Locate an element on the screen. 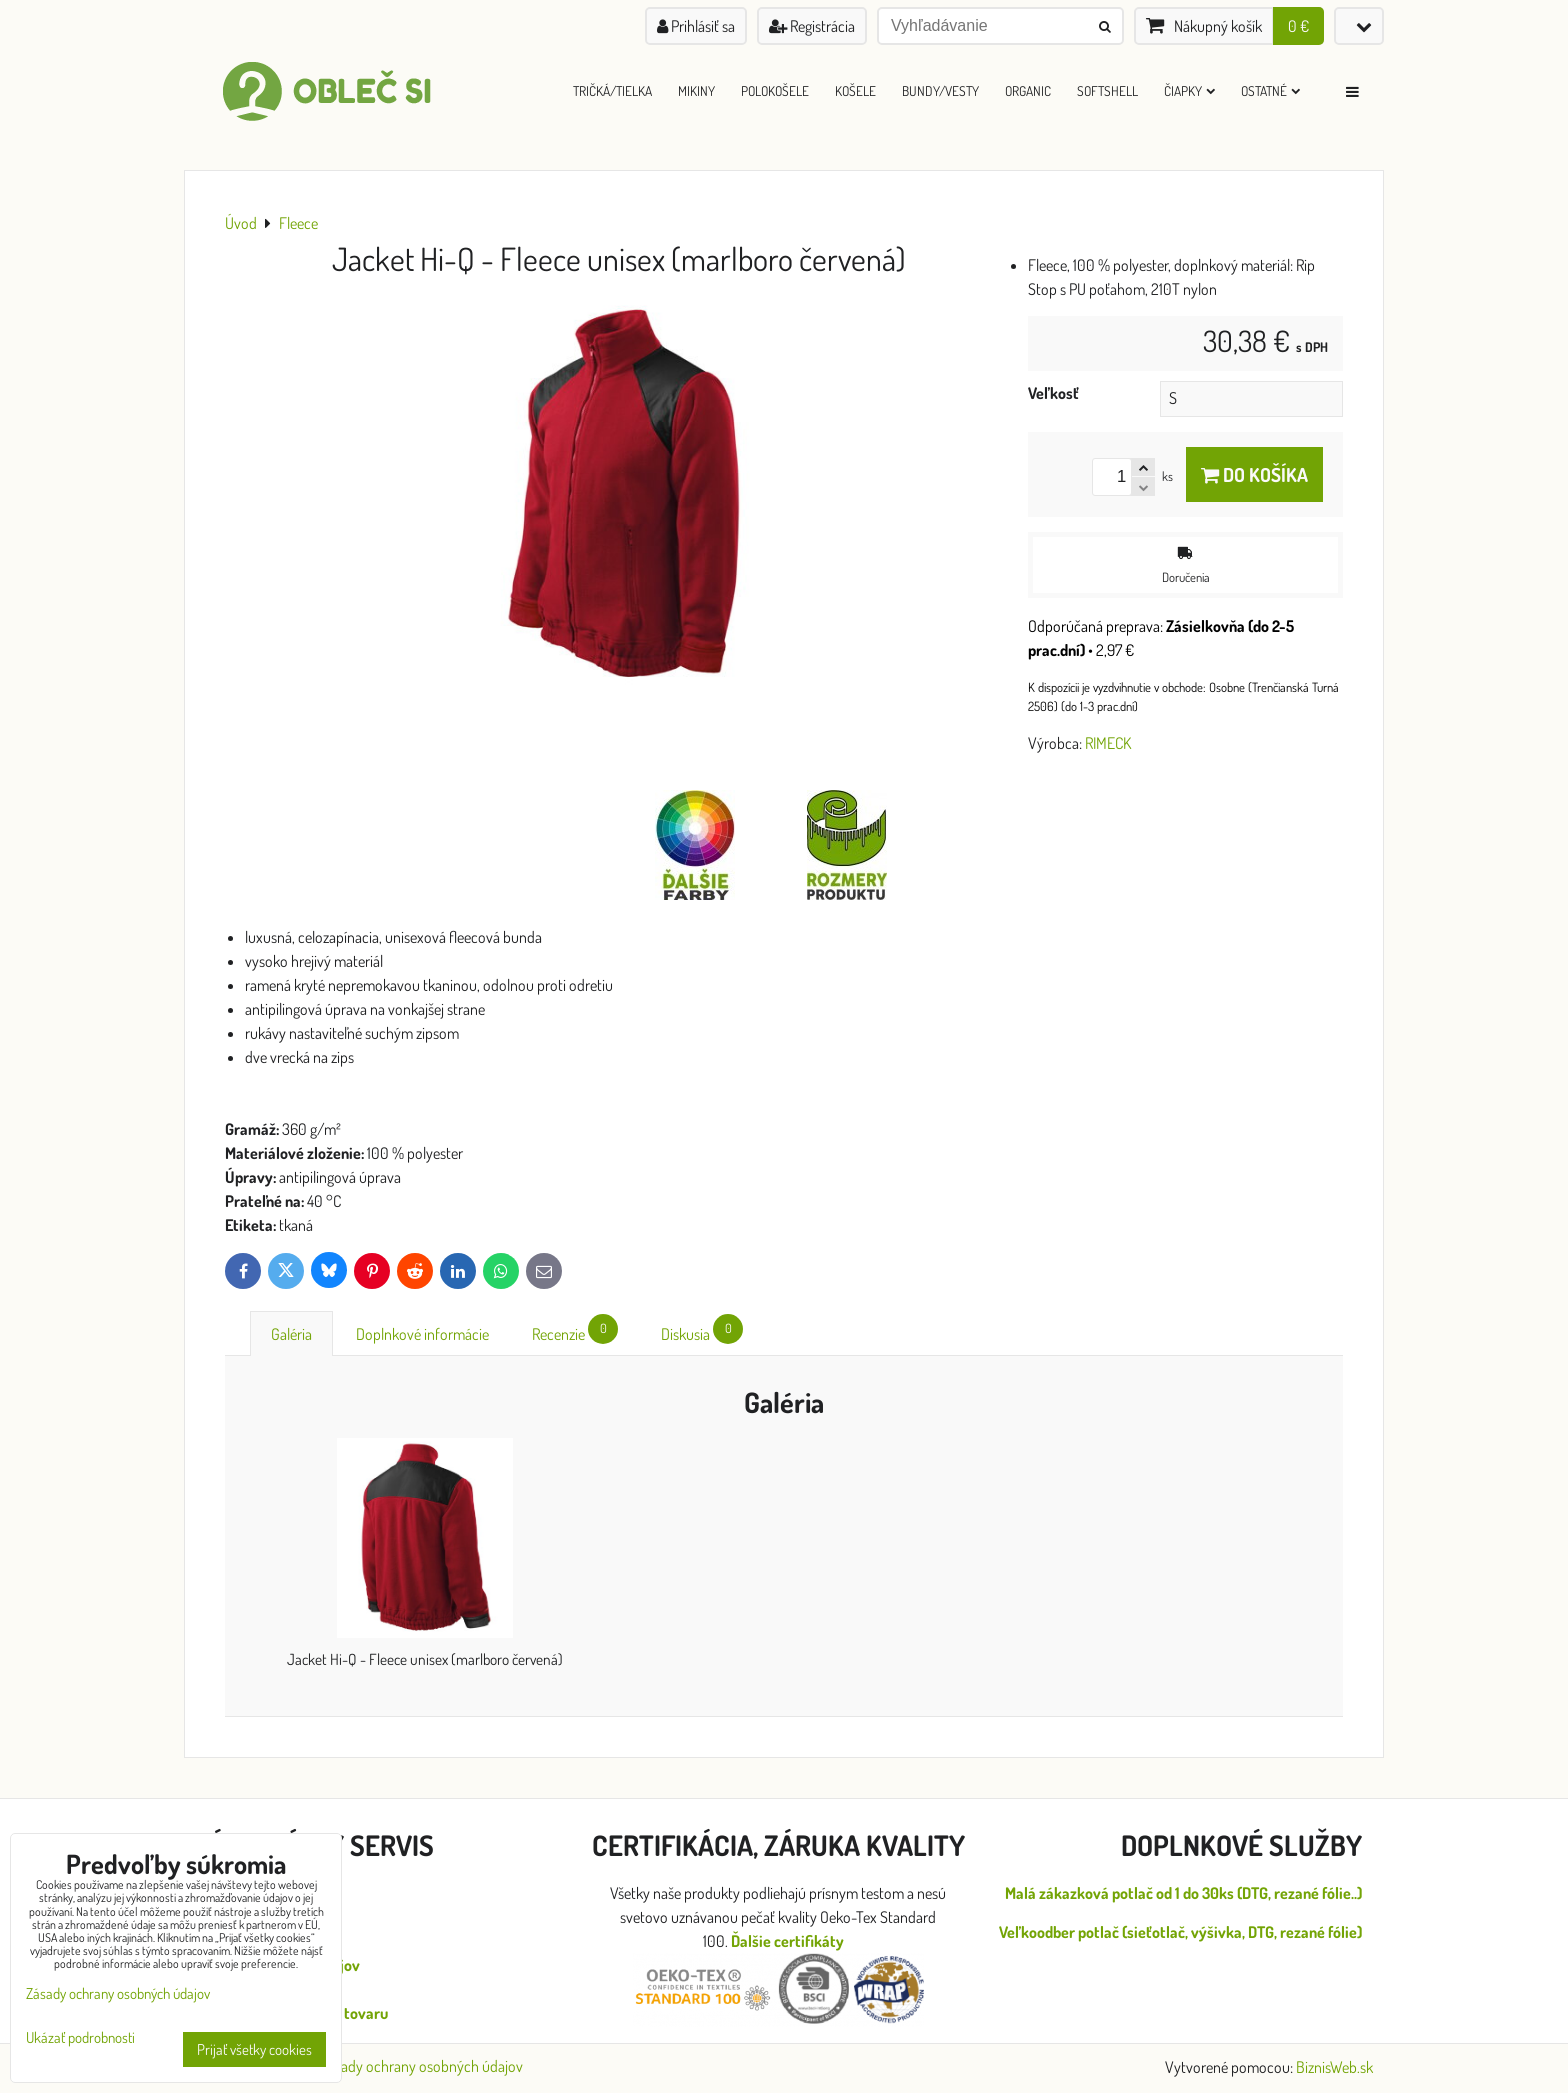 This screenshot has width=1568, height=2093. Do košíka is located at coordinates (1254, 474).